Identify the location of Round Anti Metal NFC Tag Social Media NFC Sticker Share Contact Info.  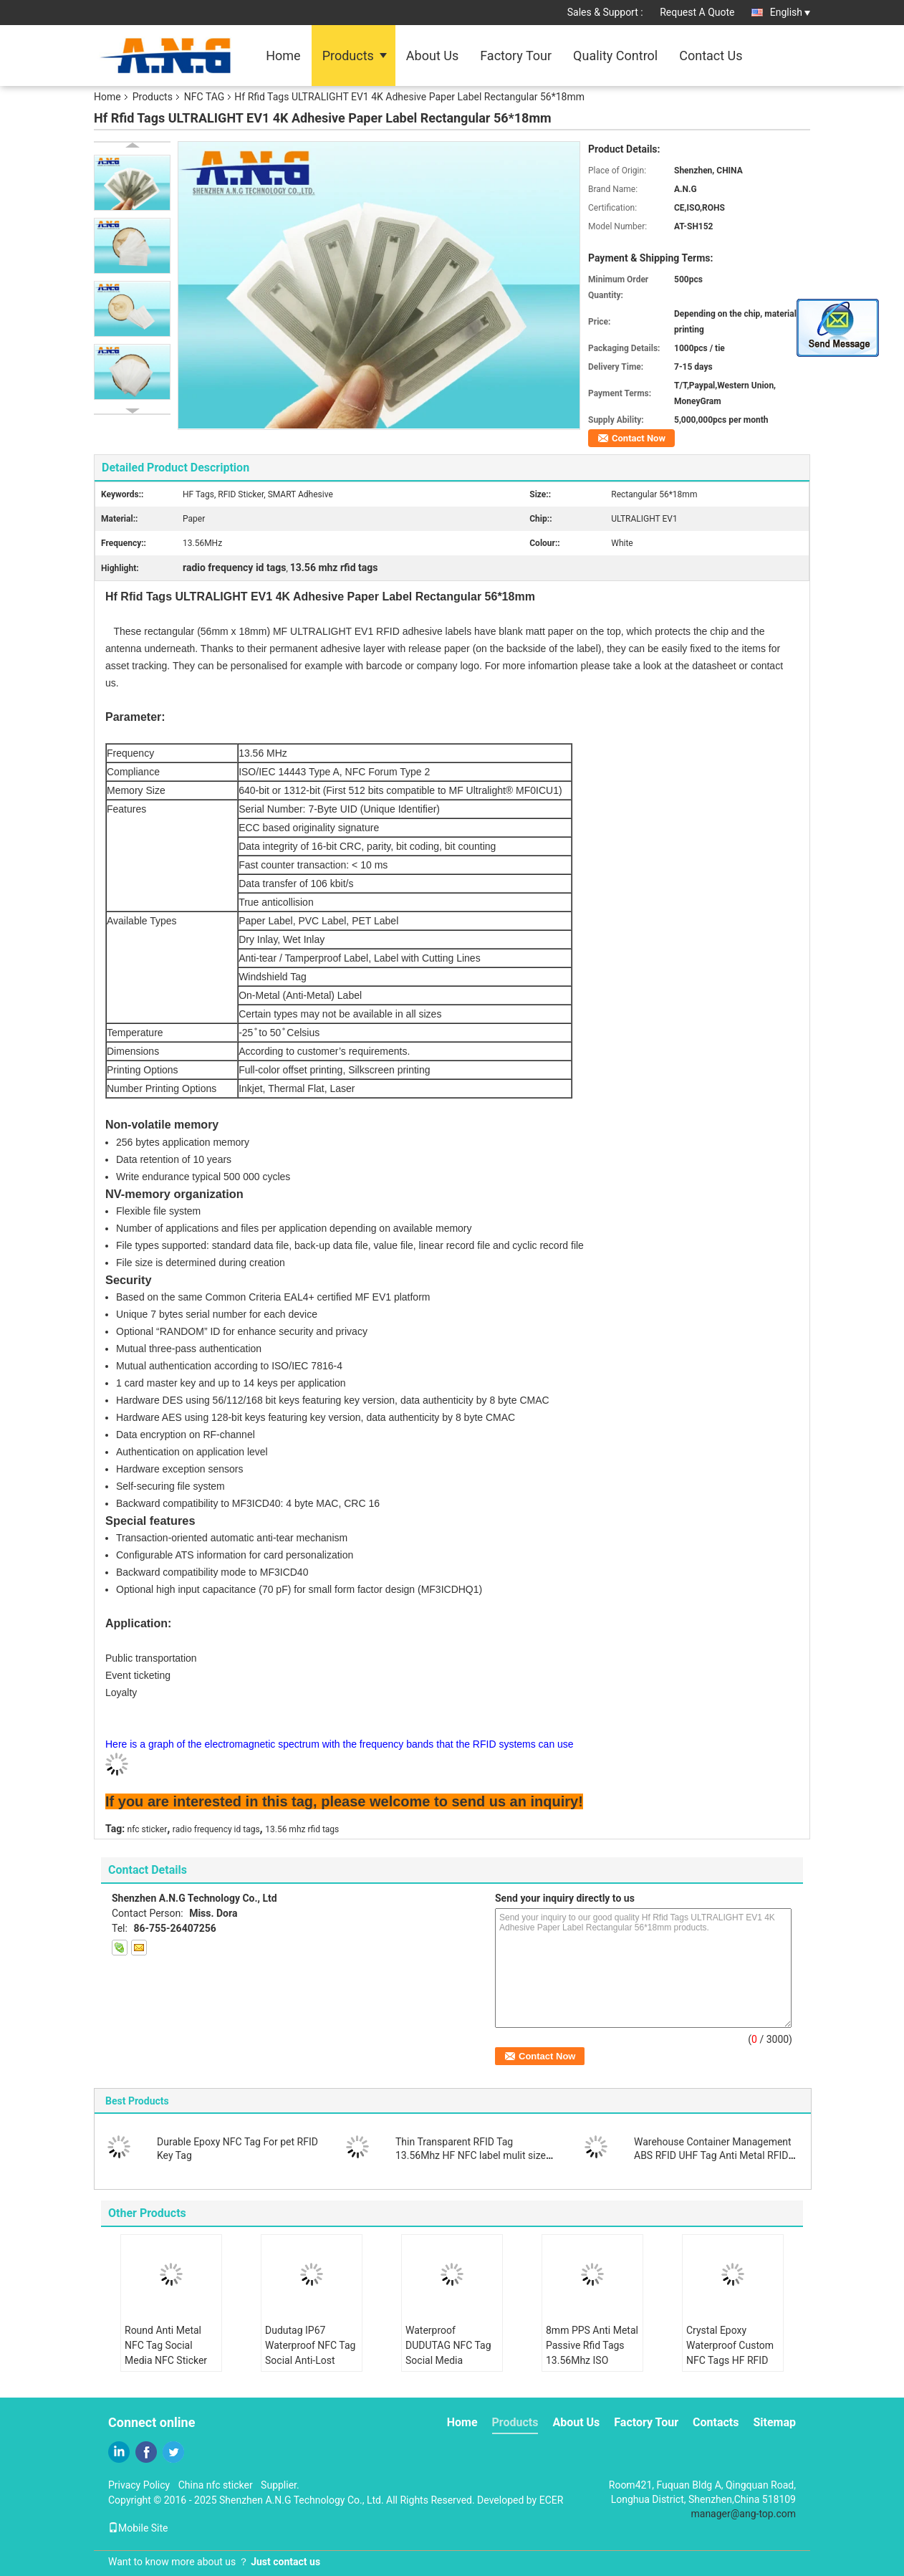
(166, 2352).